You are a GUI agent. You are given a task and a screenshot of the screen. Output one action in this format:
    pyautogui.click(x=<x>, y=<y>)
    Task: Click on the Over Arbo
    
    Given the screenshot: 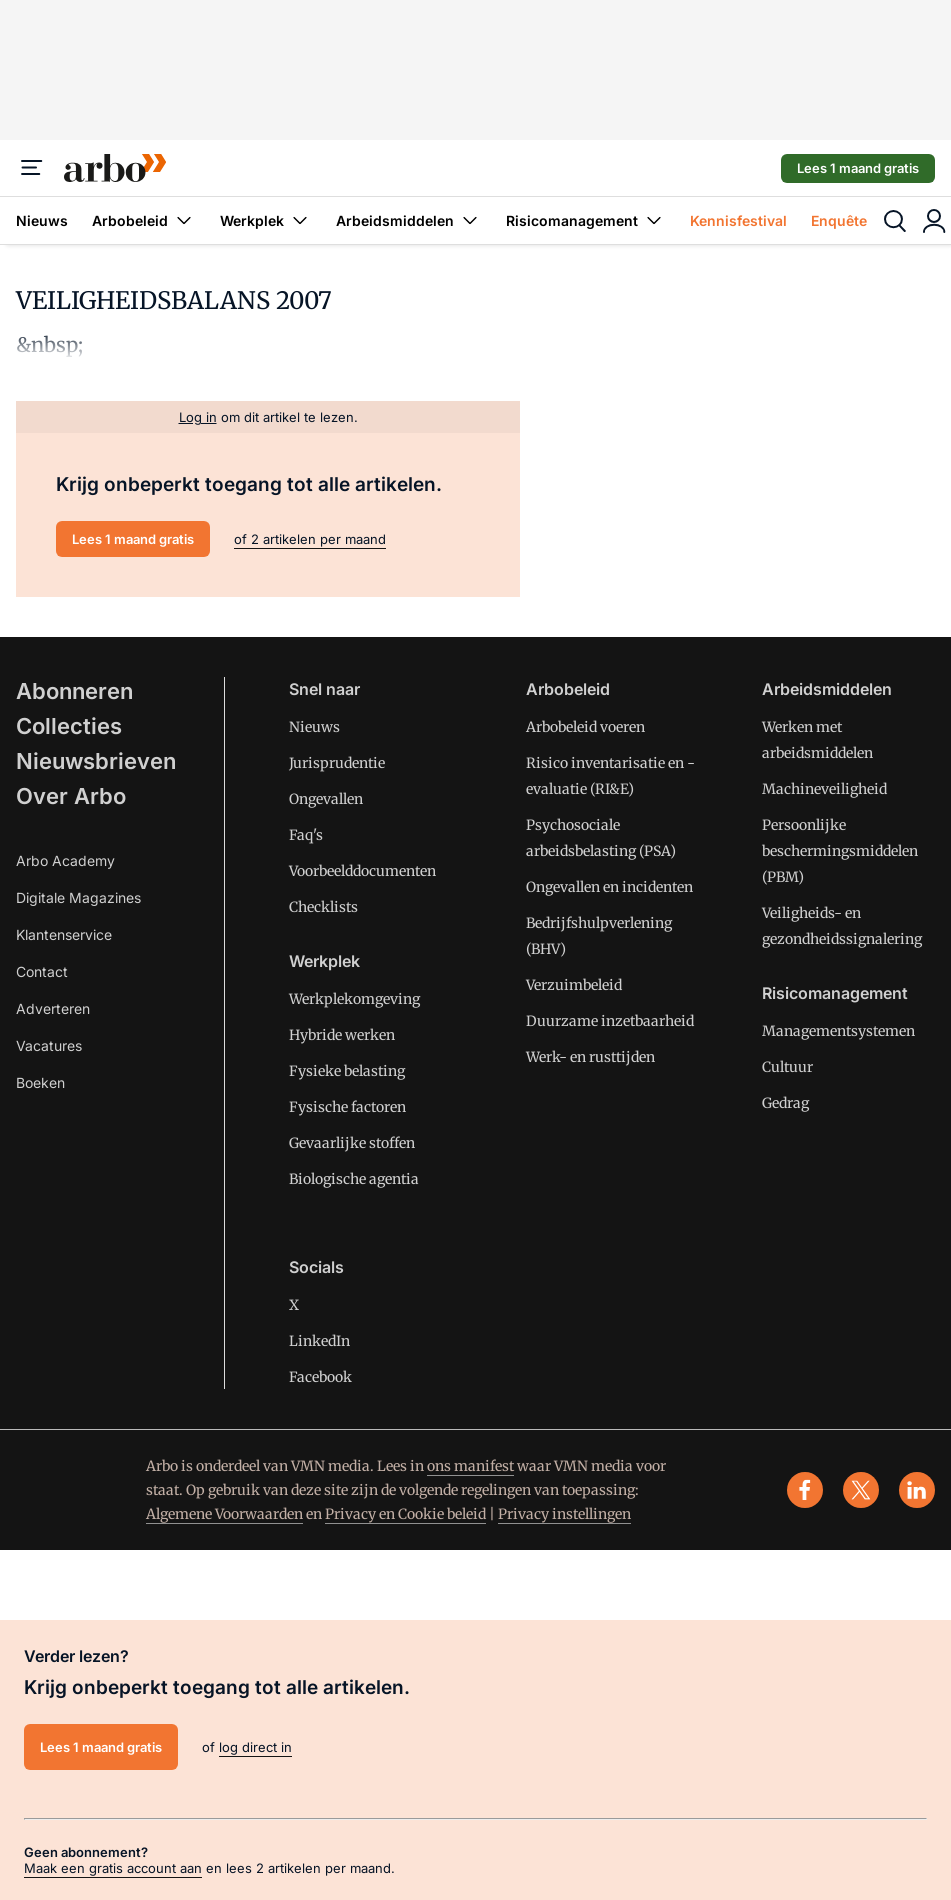 What is the action you would take?
    pyautogui.click(x=71, y=796)
    